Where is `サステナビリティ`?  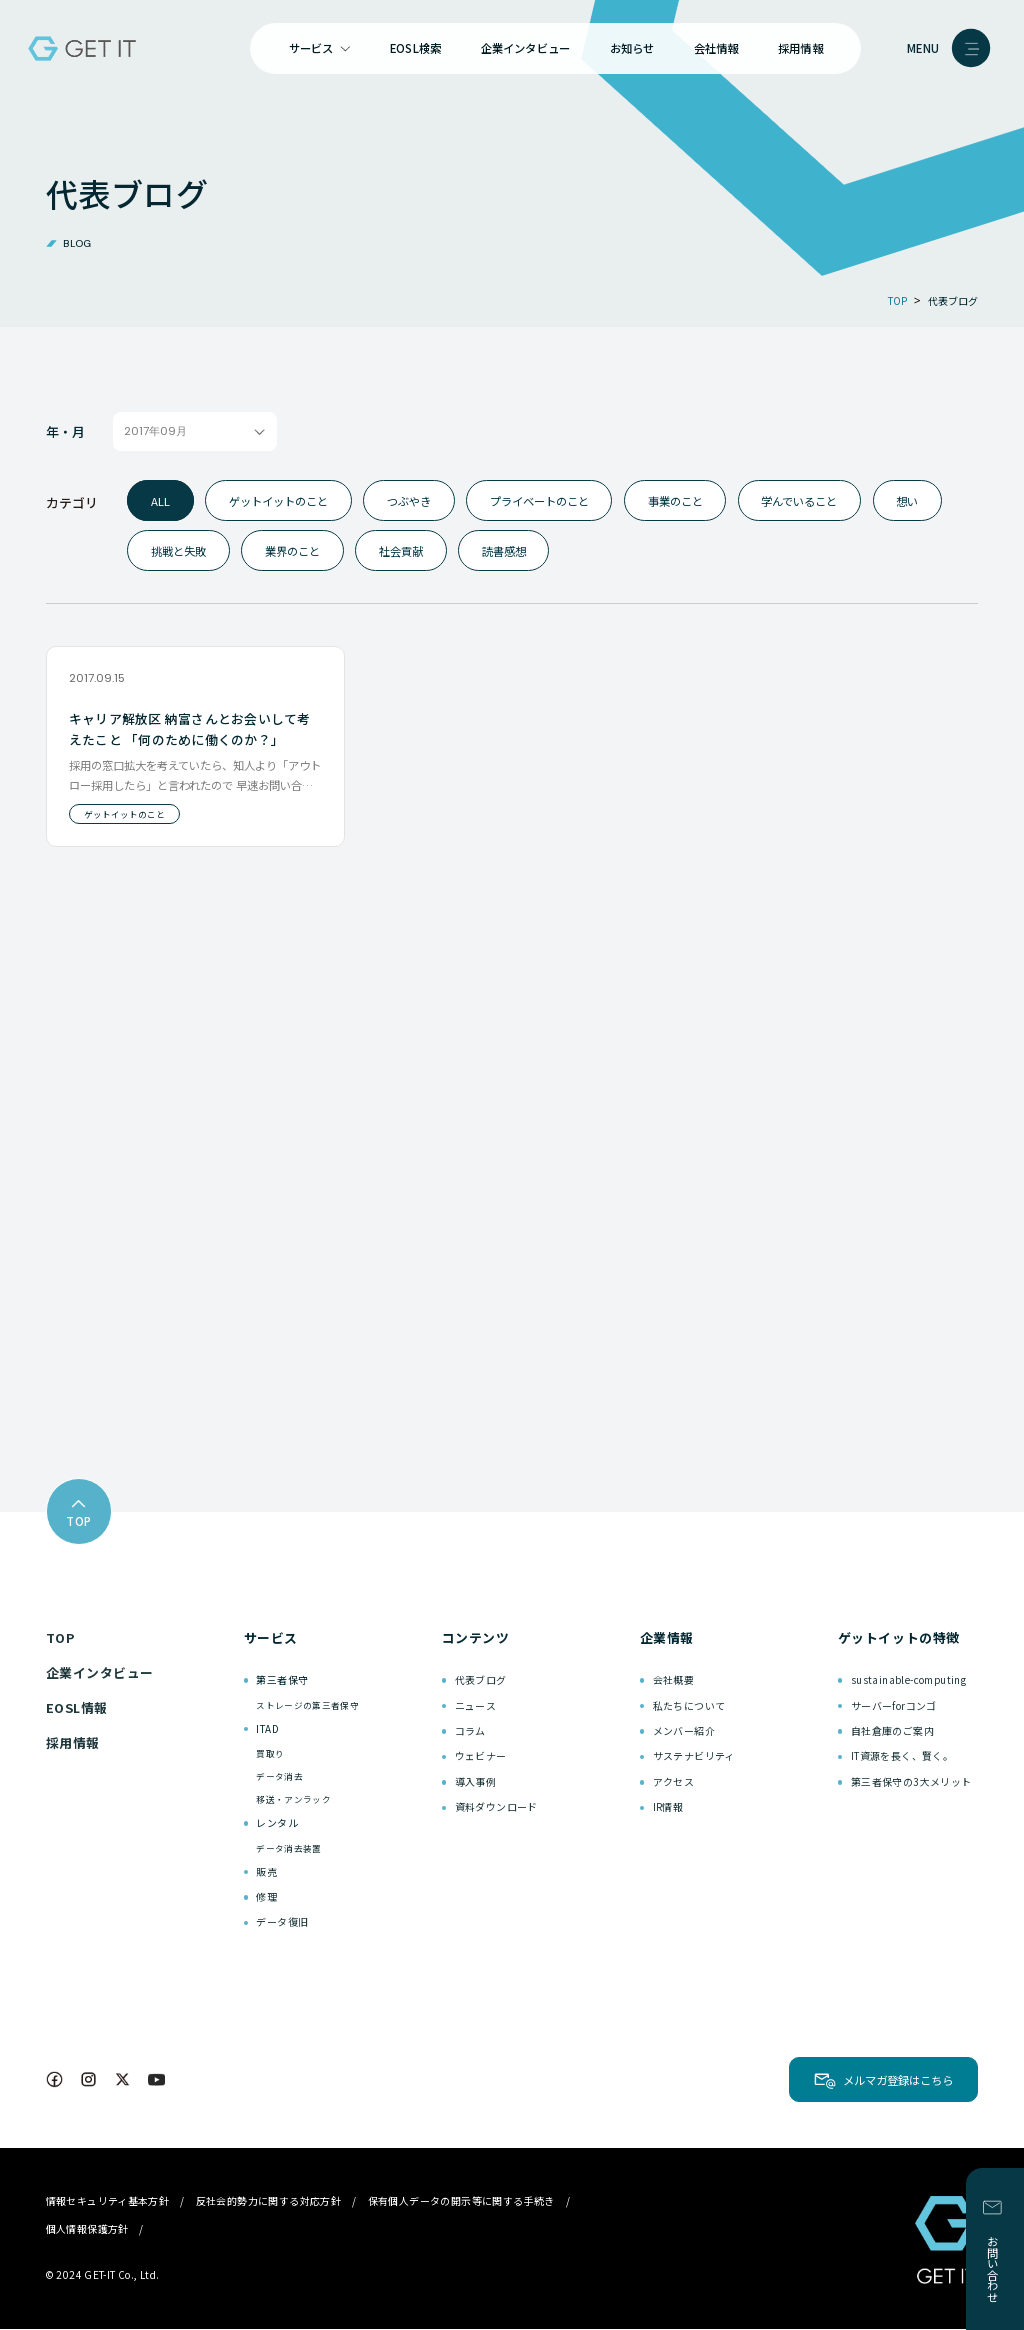 サステナビリティ is located at coordinates (694, 1756).